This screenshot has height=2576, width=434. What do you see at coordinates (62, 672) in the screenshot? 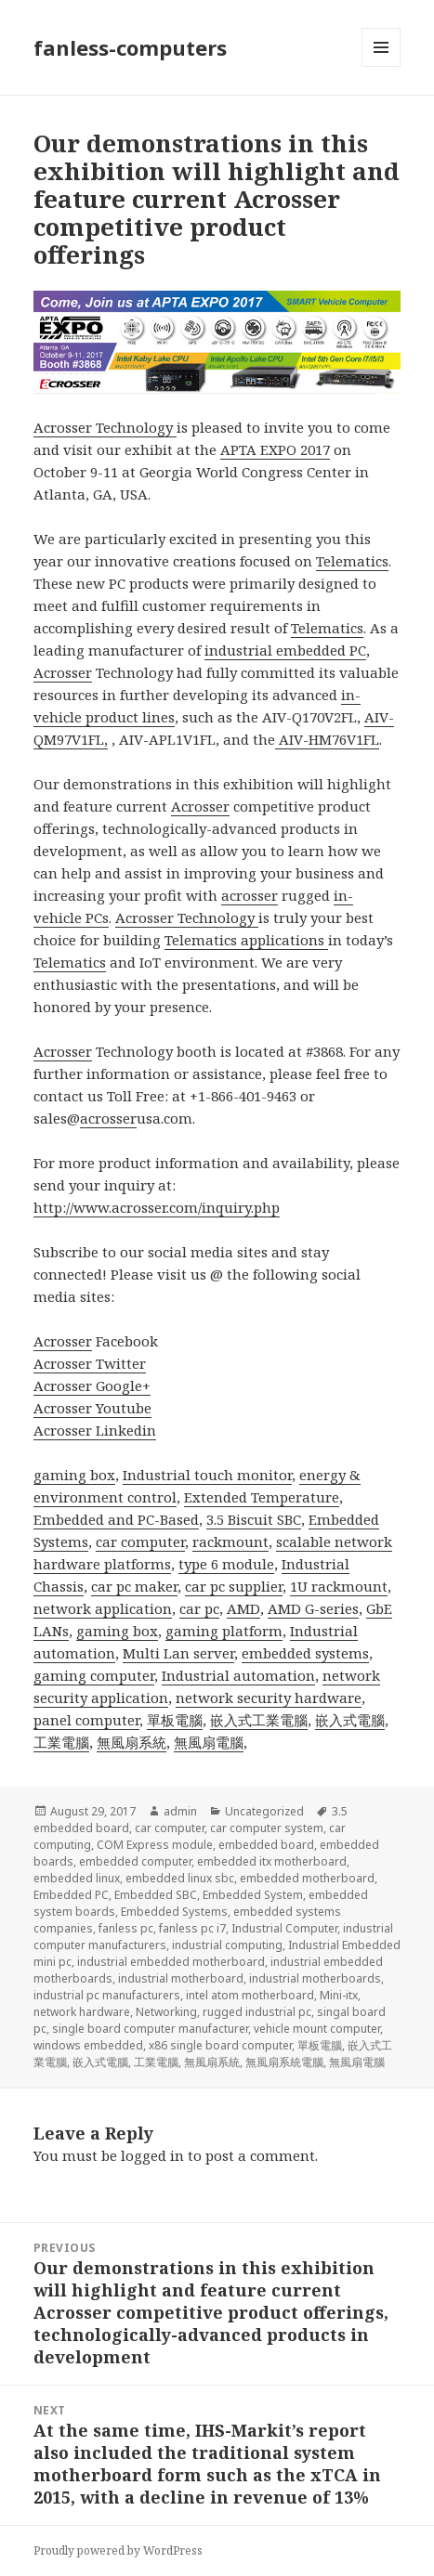
I see `Acrosser` at bounding box center [62, 672].